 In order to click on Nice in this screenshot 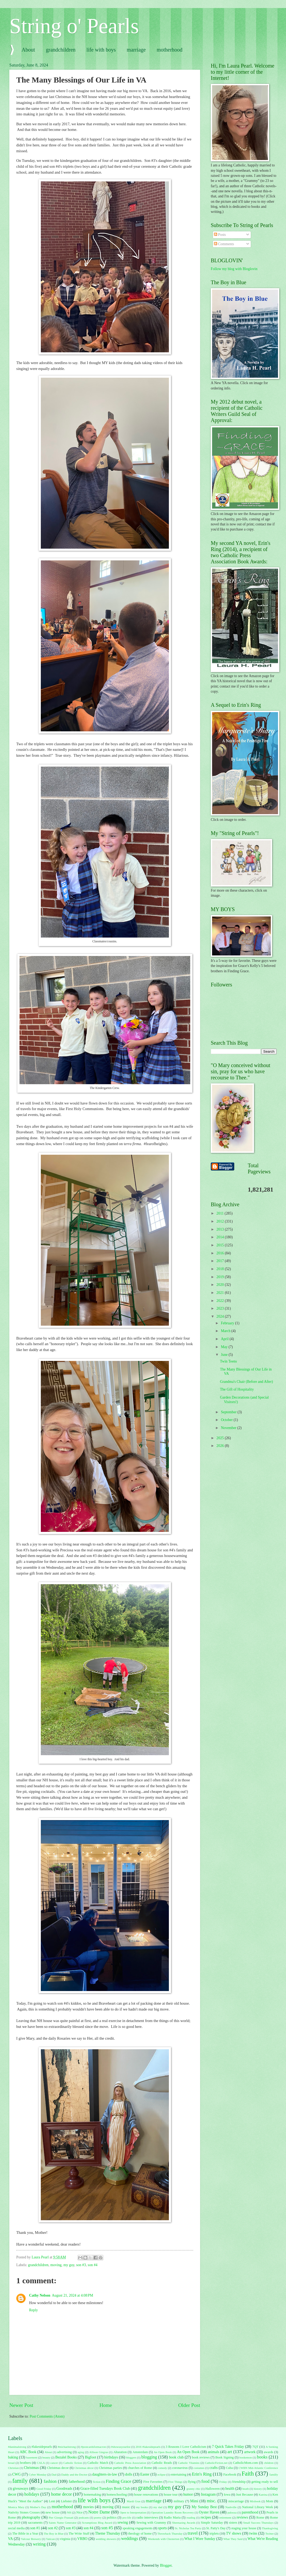, I will do `click(79, 2512)`.